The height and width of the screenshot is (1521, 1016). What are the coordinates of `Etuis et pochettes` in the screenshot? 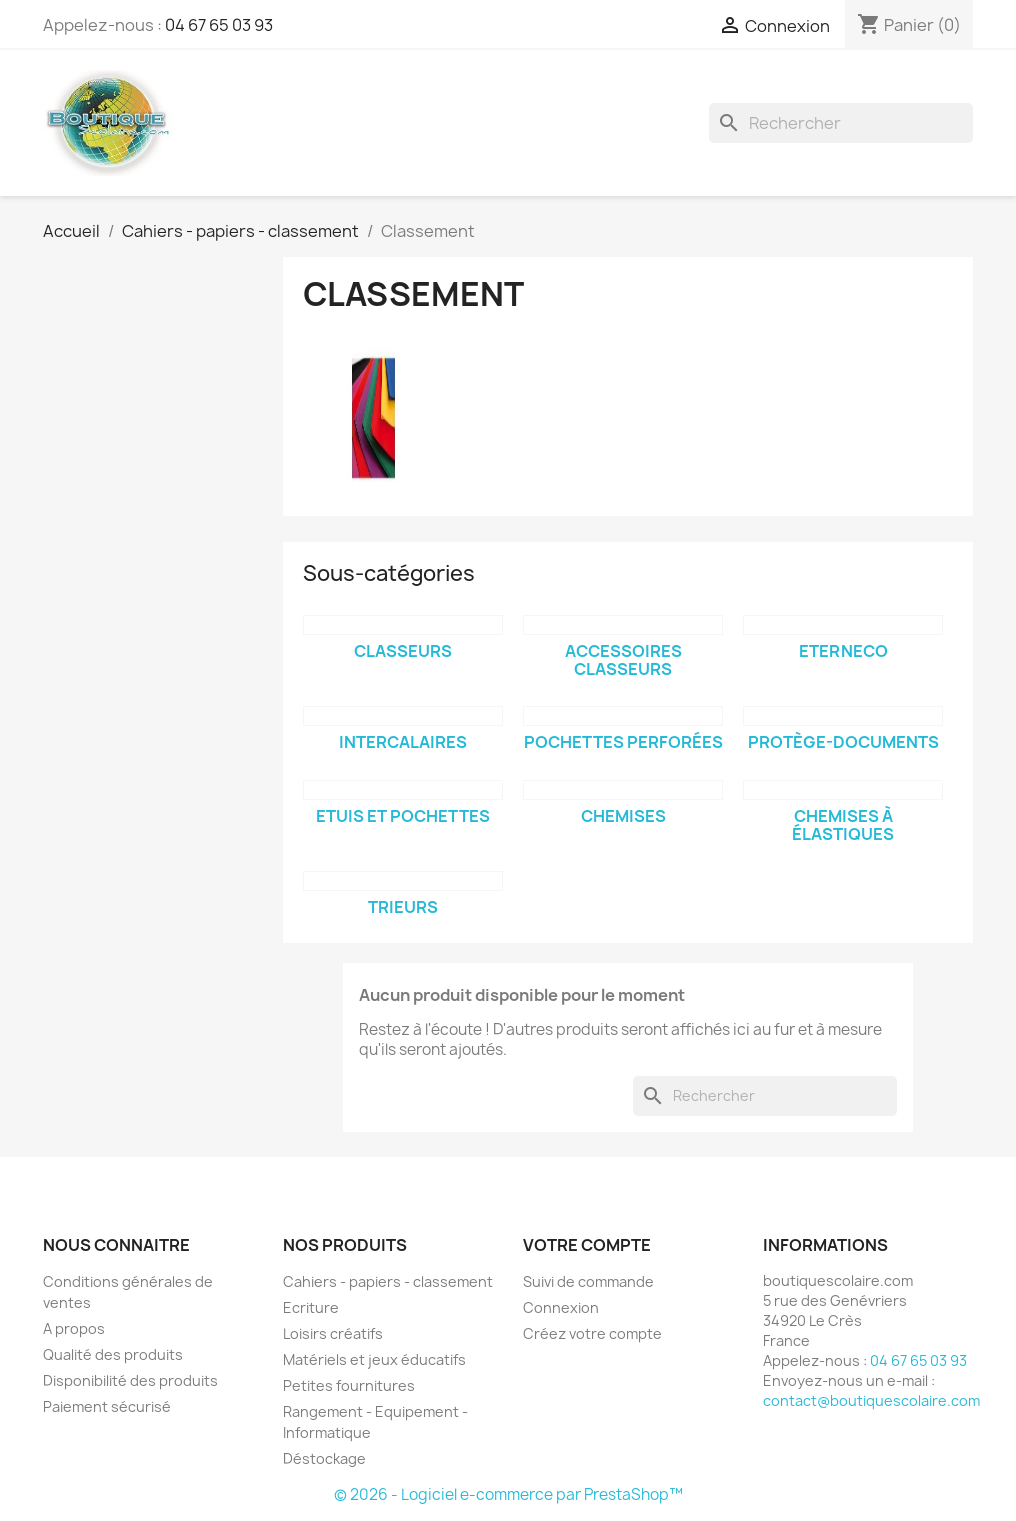 It's located at (403, 816).